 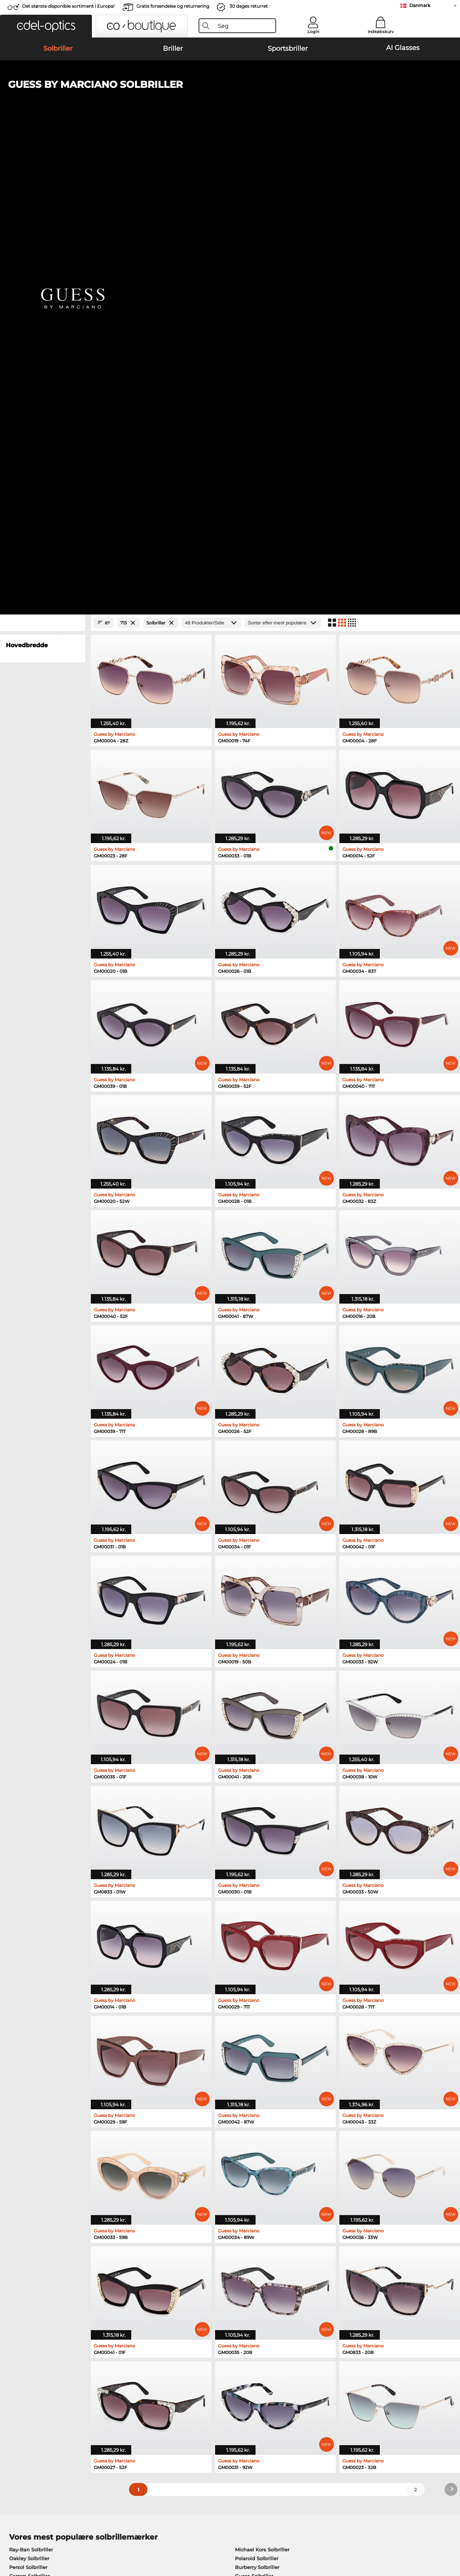 What do you see at coordinates (259, 2182) in the screenshot?
I see `Boss Korrektionsbriller` at bounding box center [259, 2182].